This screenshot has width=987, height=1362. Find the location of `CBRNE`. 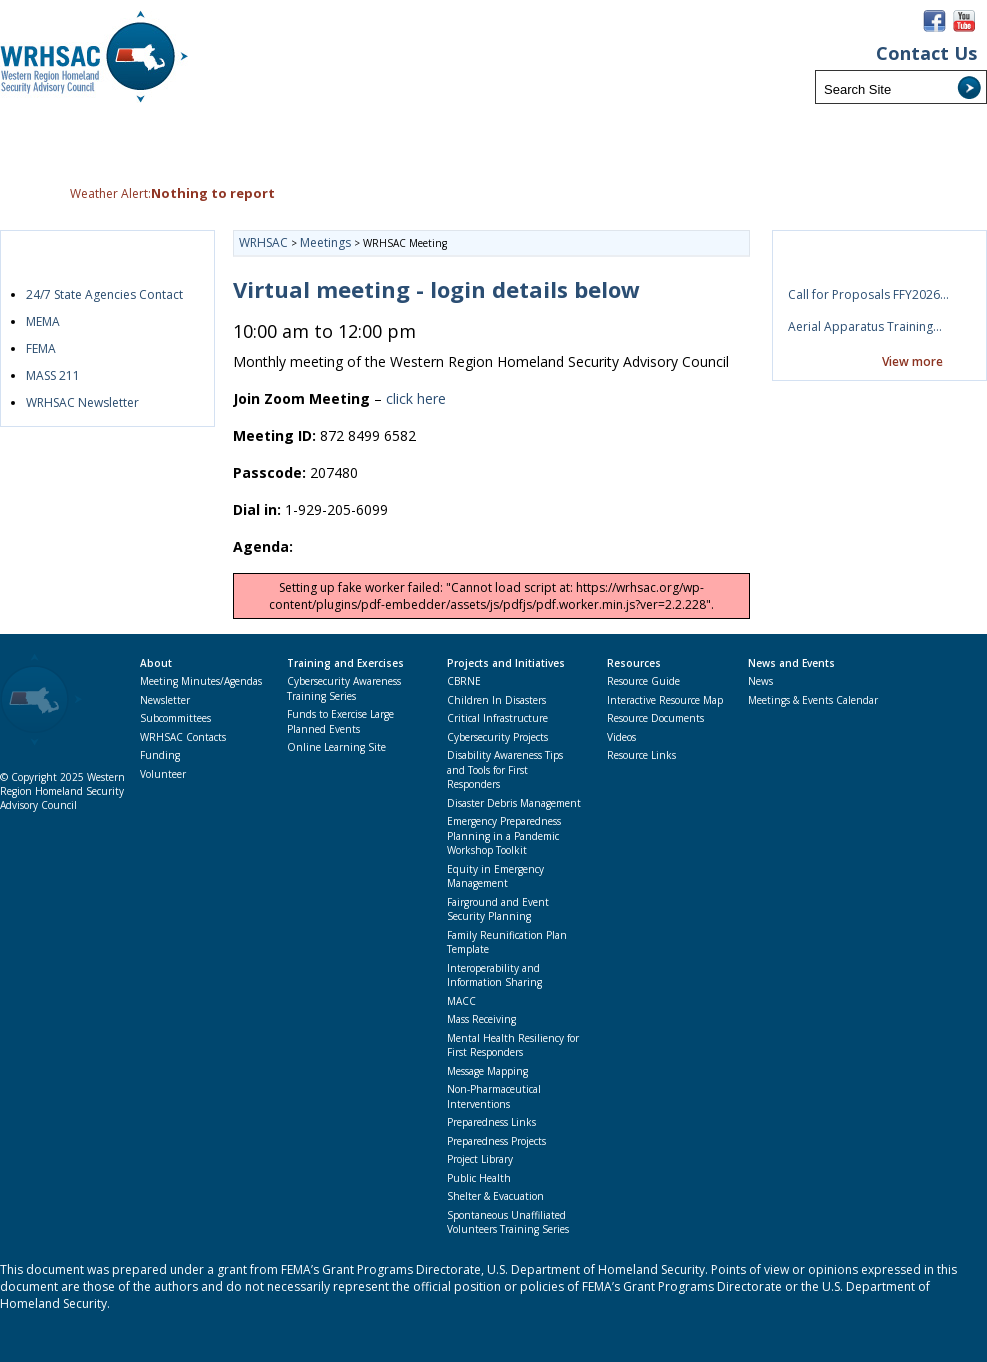

CBRNE is located at coordinates (464, 681).